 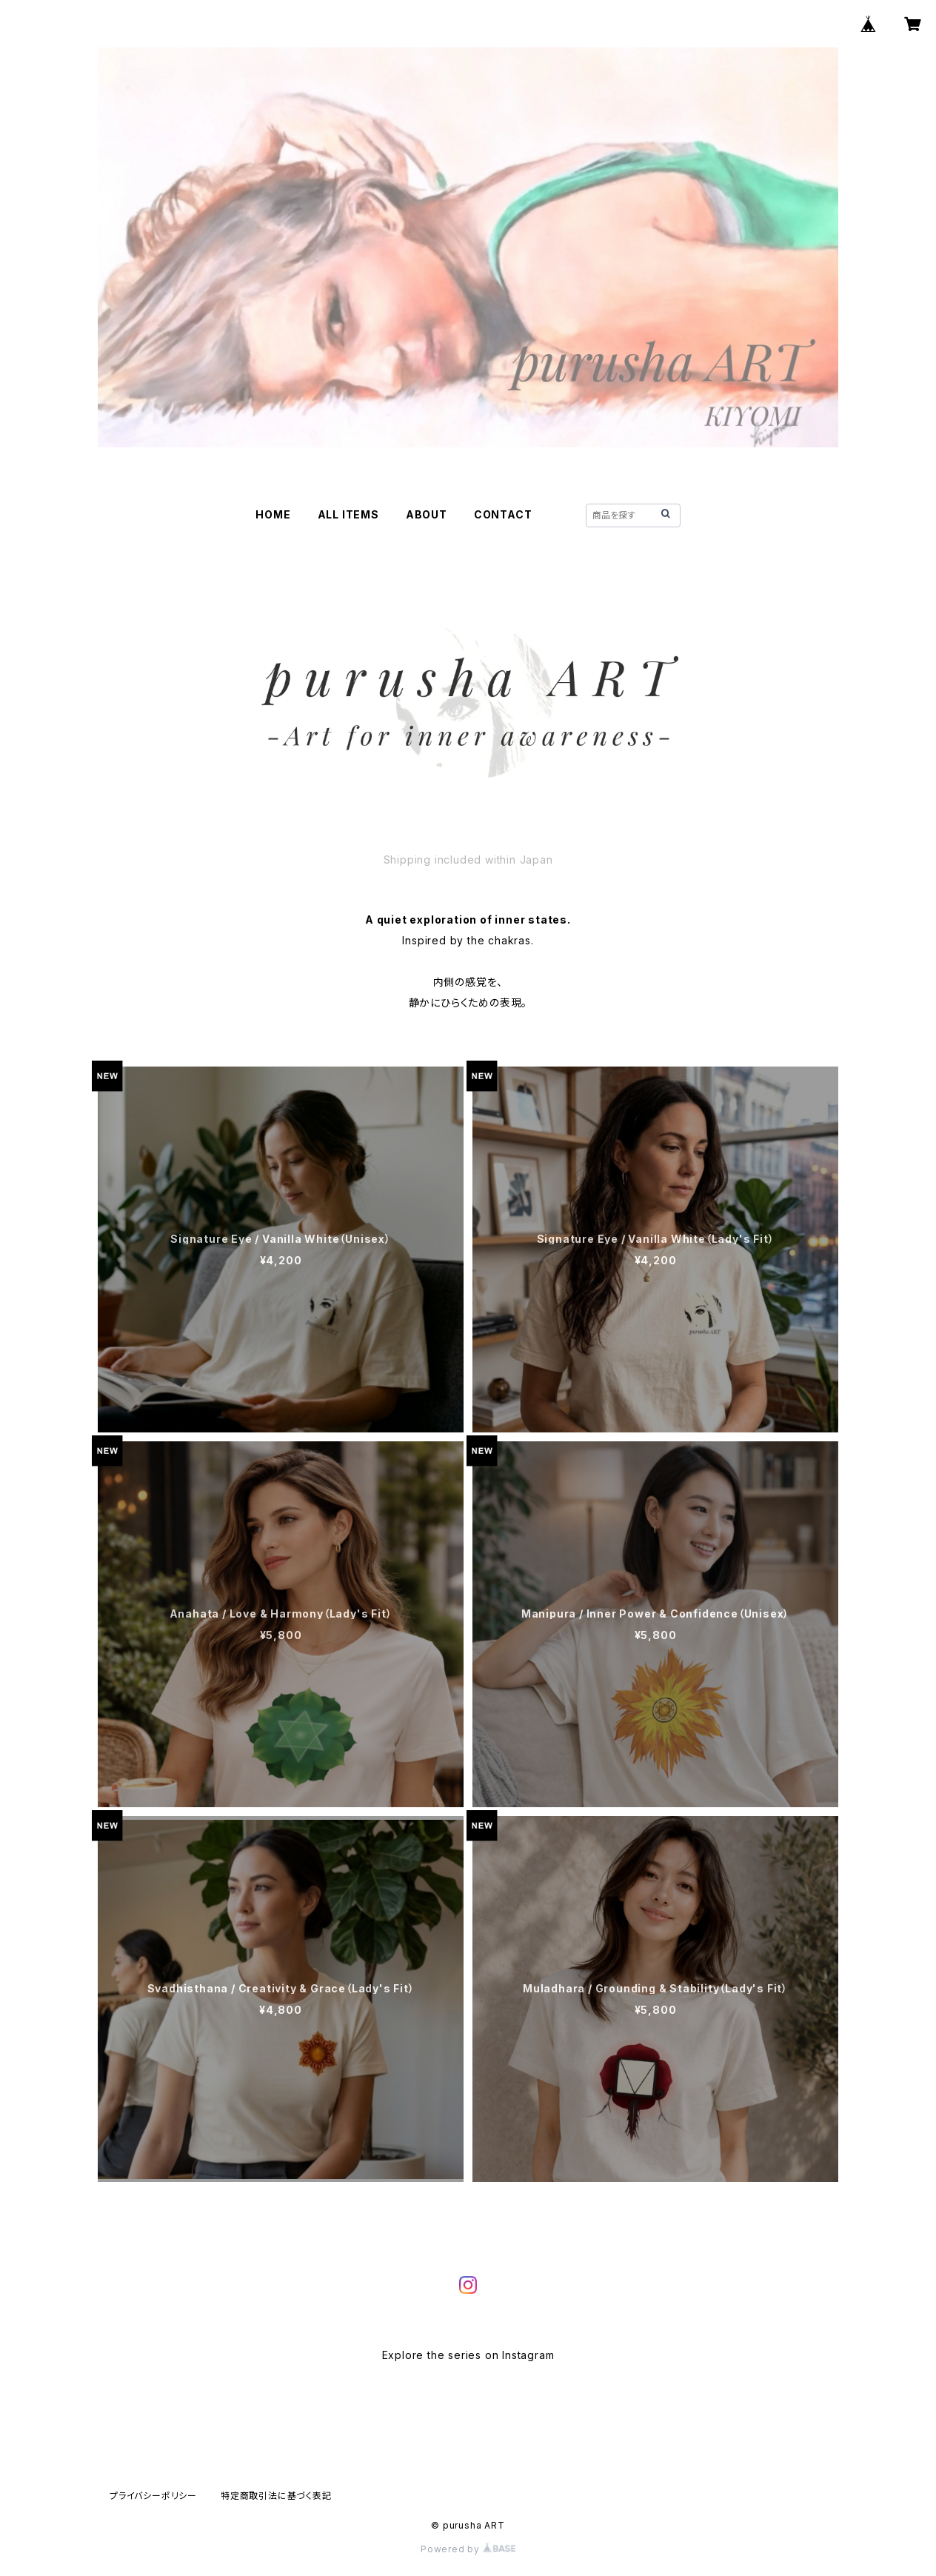 I want to click on Powered by, so click(x=468, y=2549).